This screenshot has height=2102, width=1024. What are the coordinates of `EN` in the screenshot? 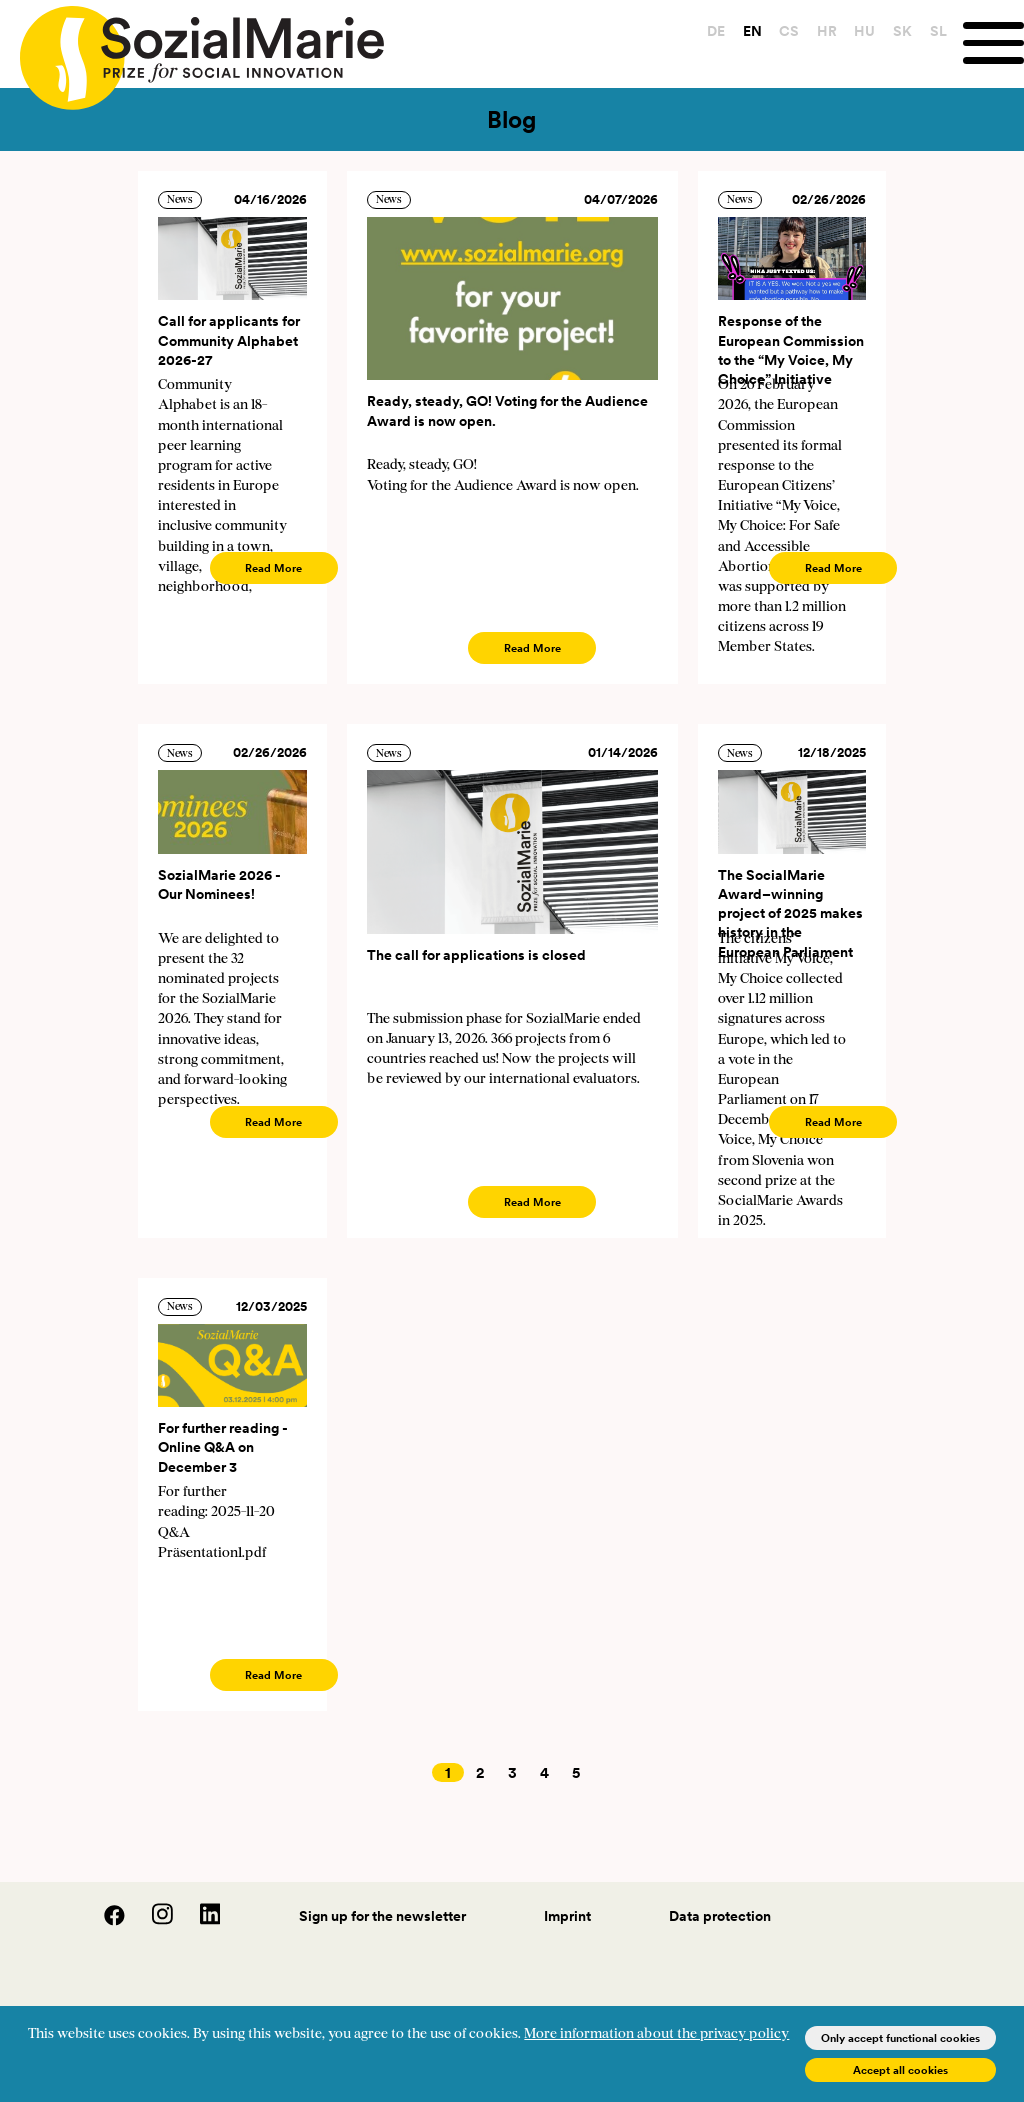 It's located at (747, 31).